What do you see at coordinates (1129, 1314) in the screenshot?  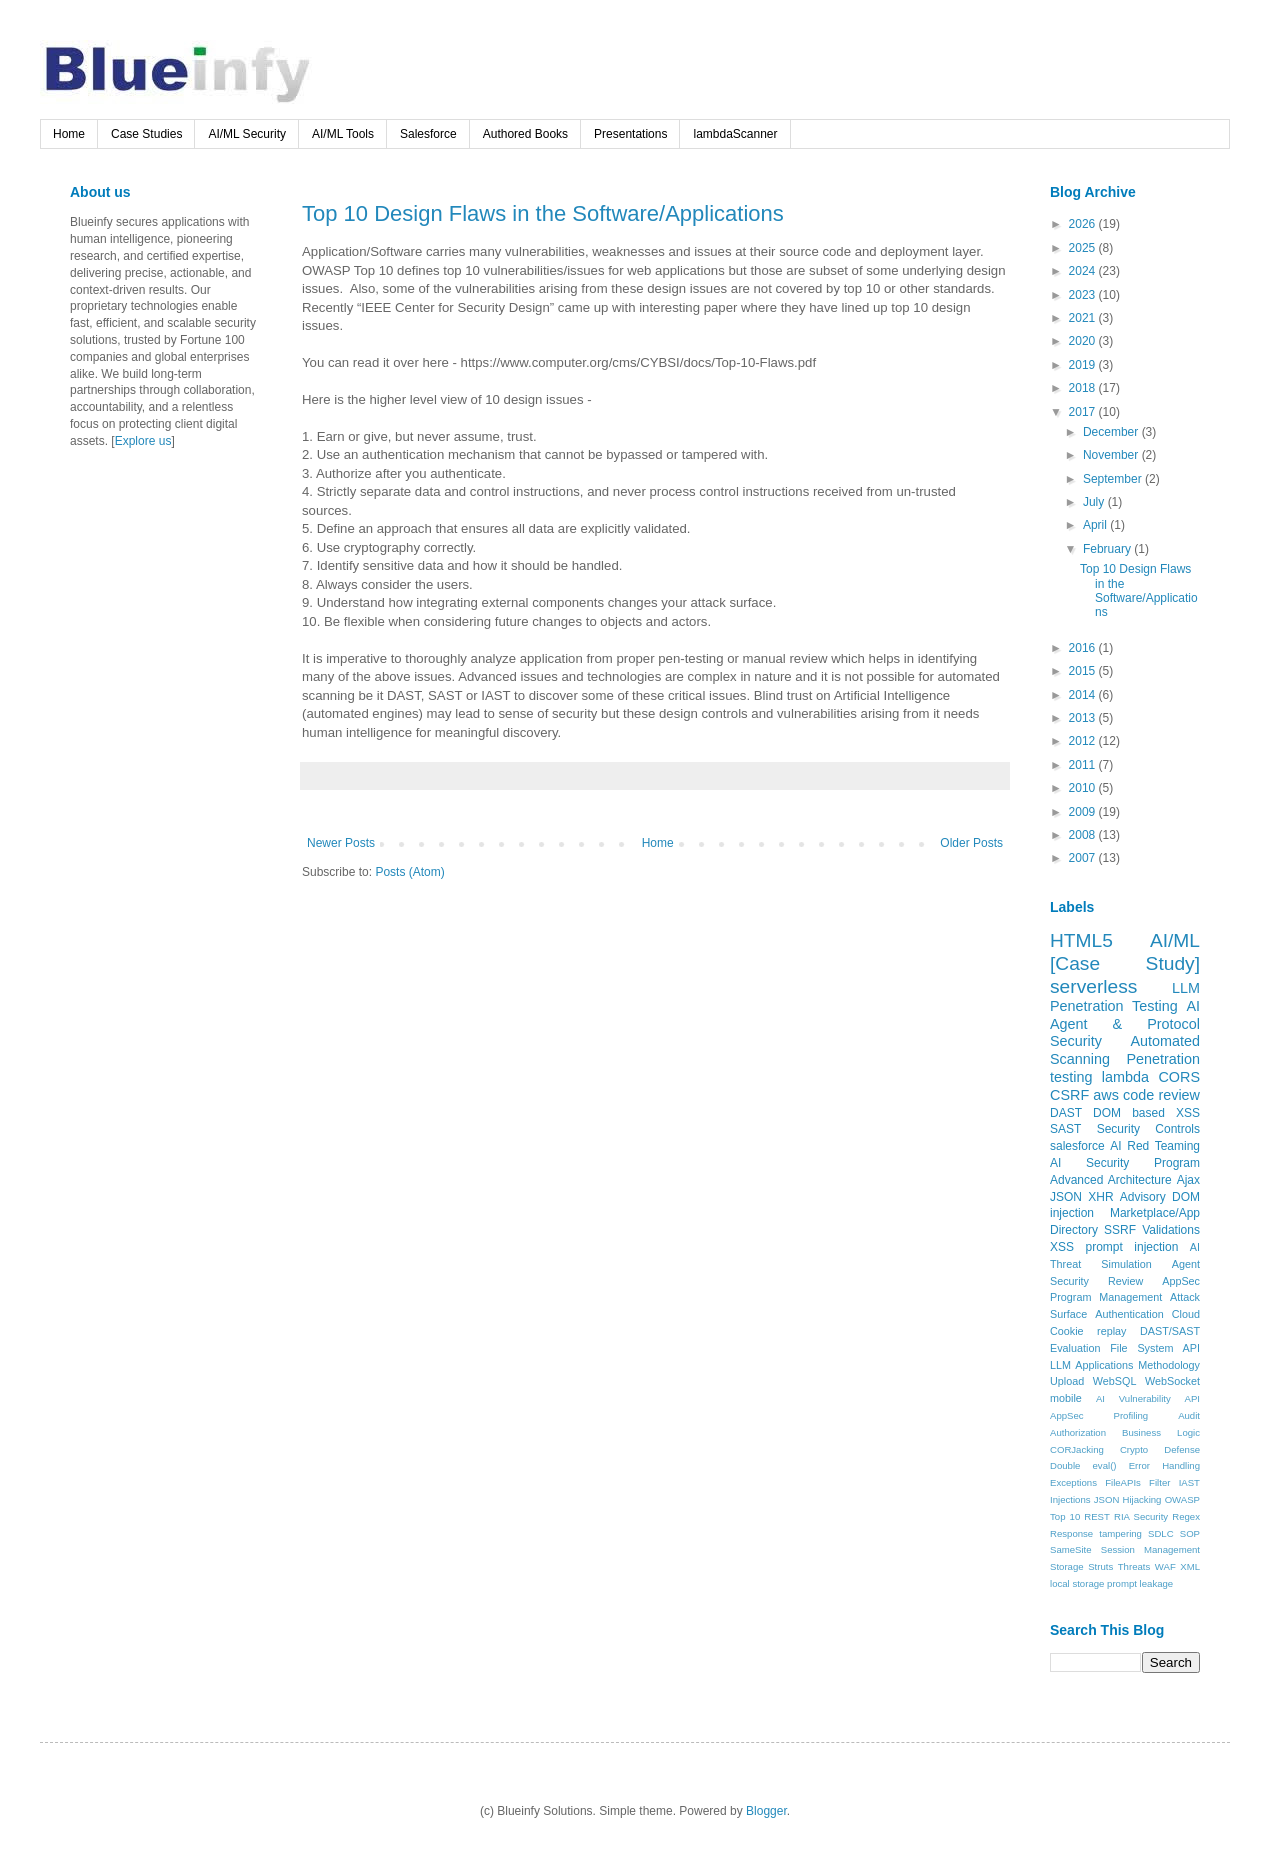 I see `Authentication` at bounding box center [1129, 1314].